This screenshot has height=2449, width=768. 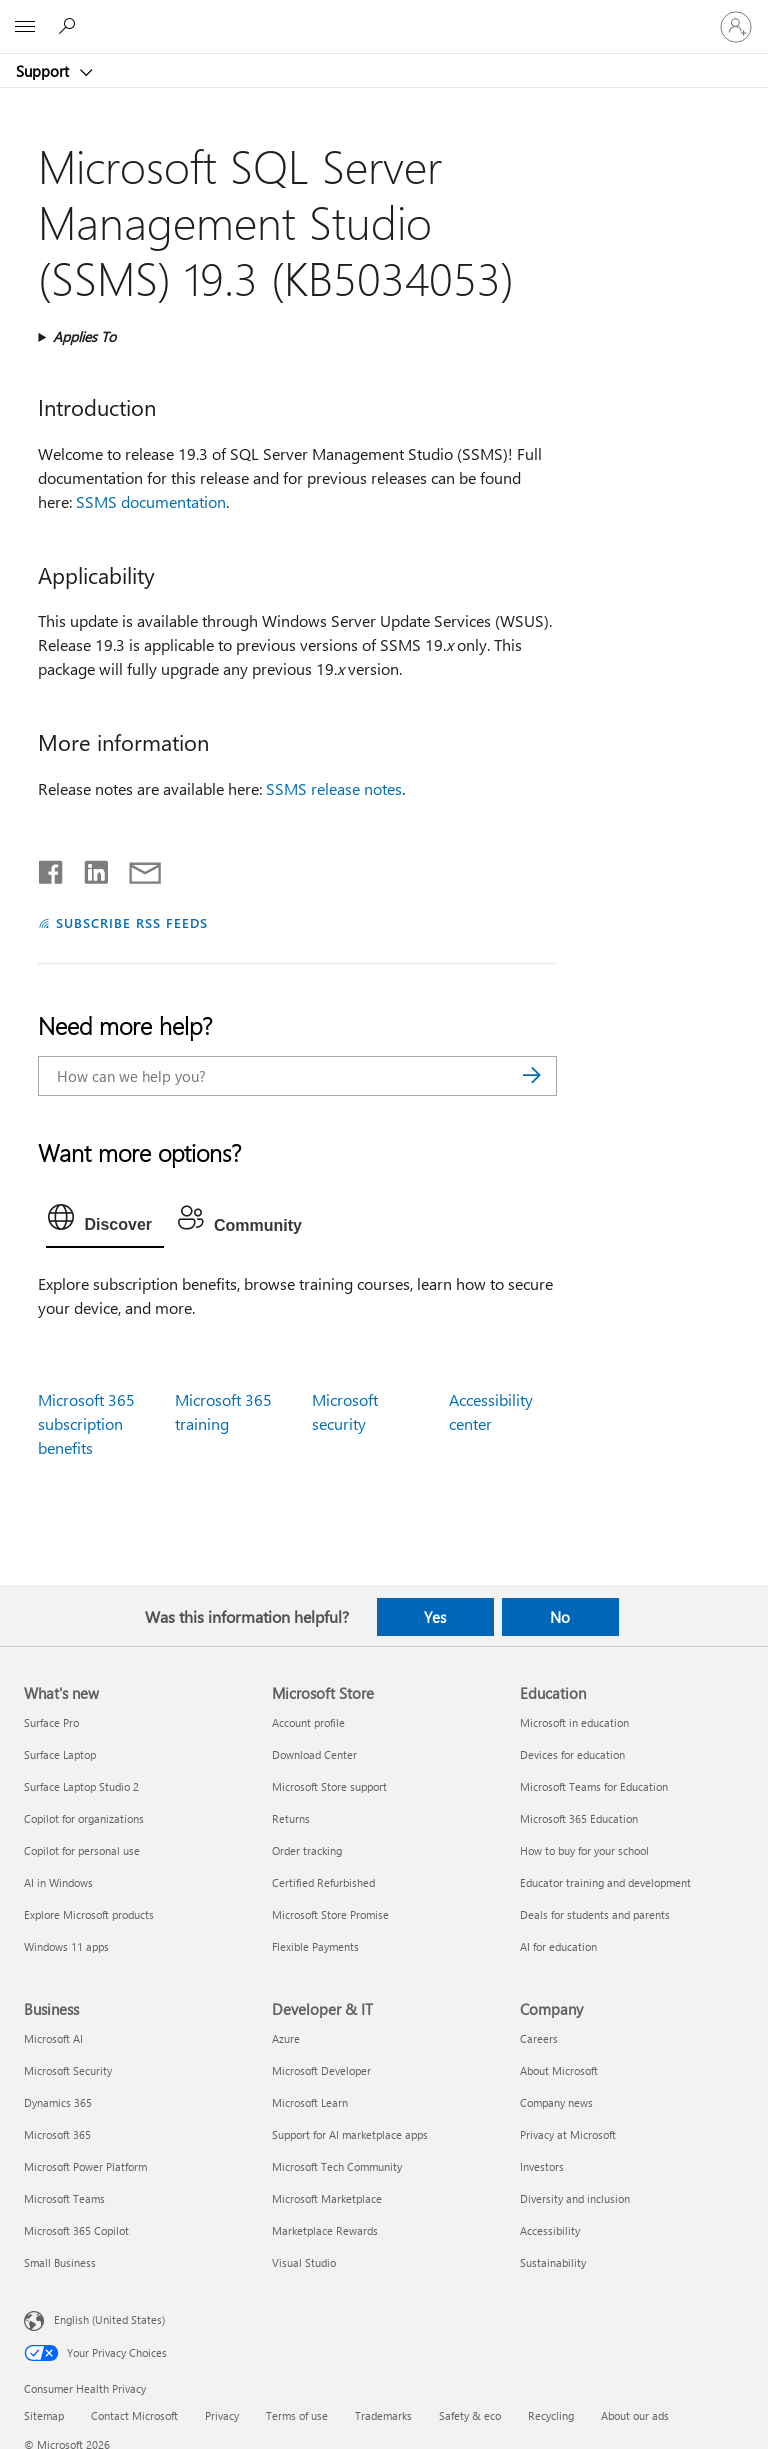 What do you see at coordinates (584, 1850) in the screenshot?
I see `How to buy for your school [How to buy for your school Education]` at bounding box center [584, 1850].